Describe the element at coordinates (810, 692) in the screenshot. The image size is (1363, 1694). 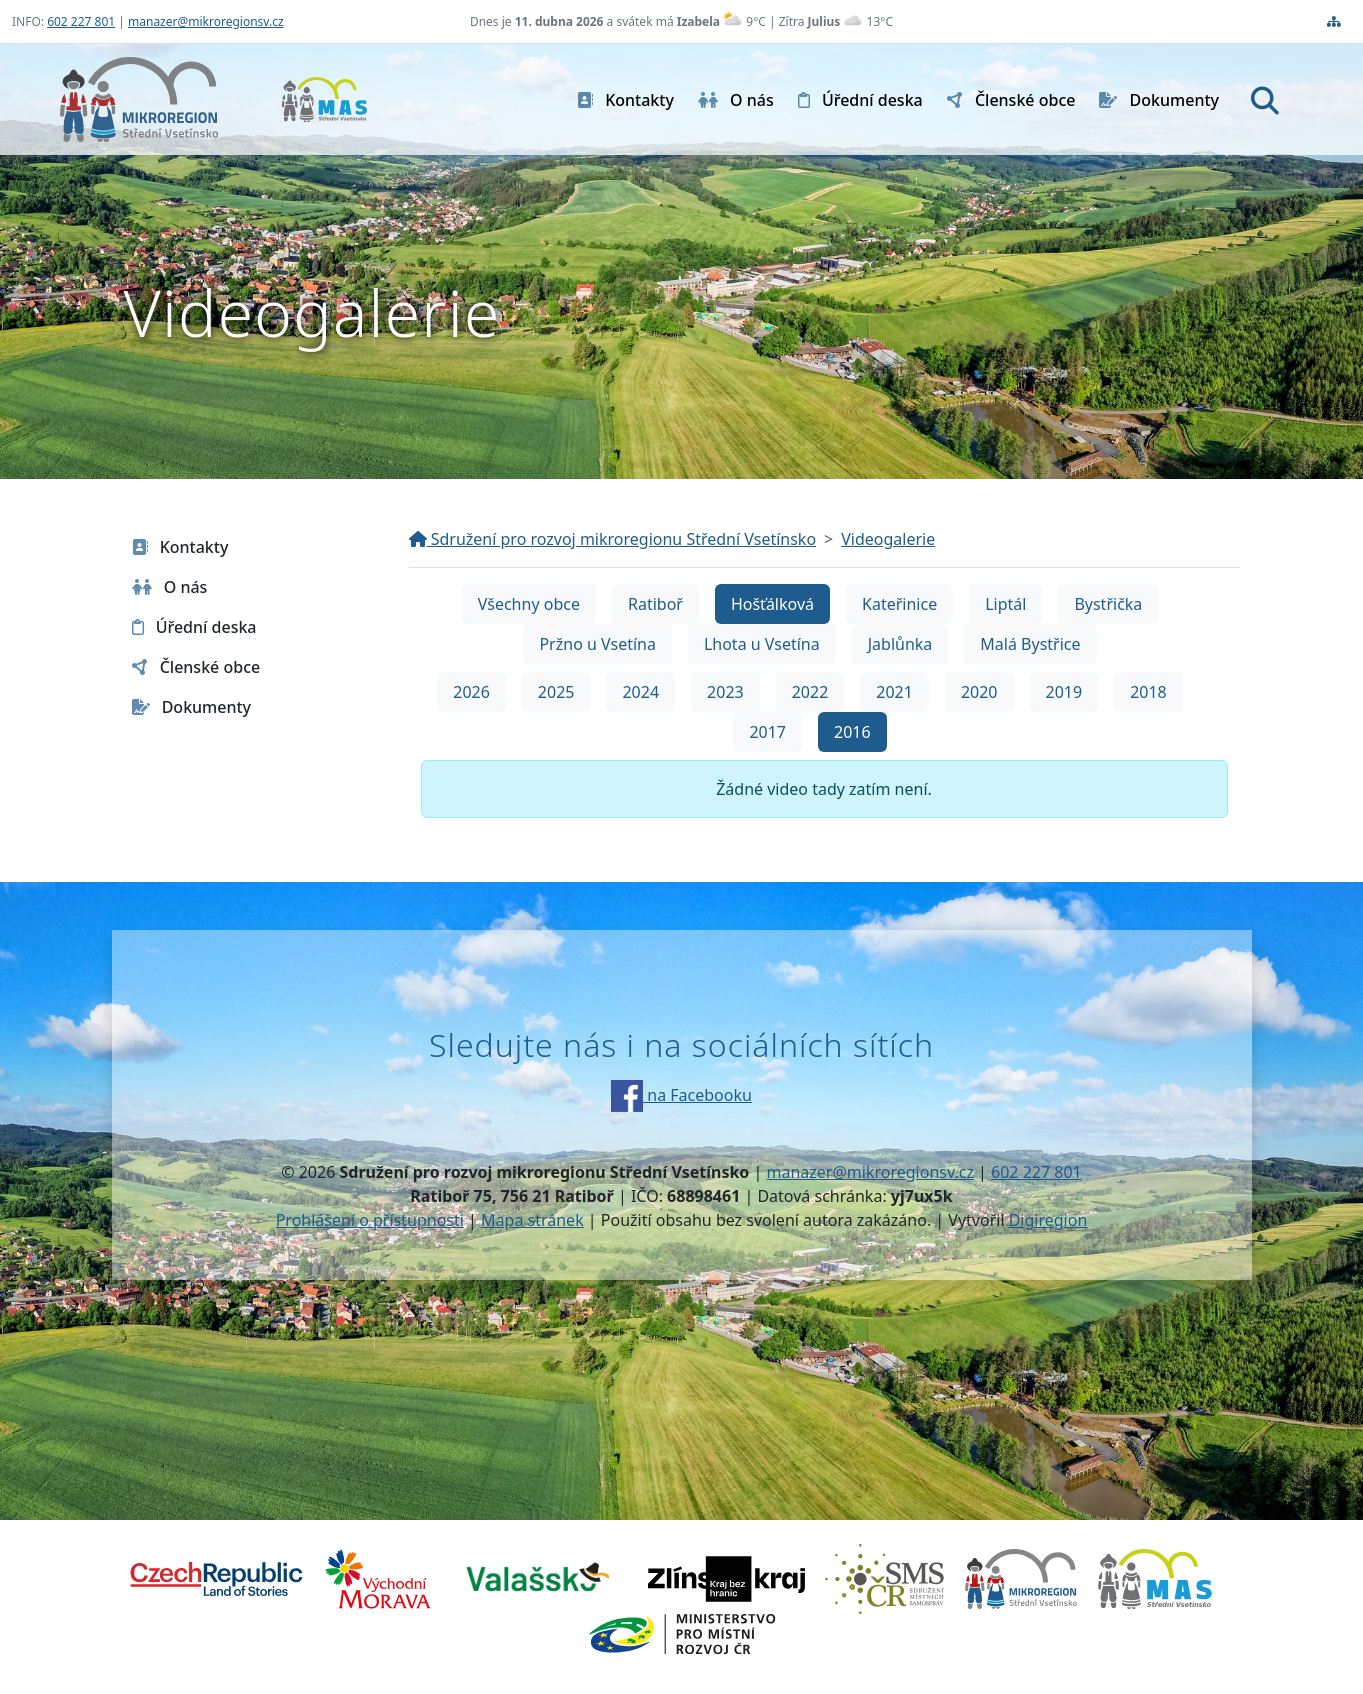
I see `2022` at that location.